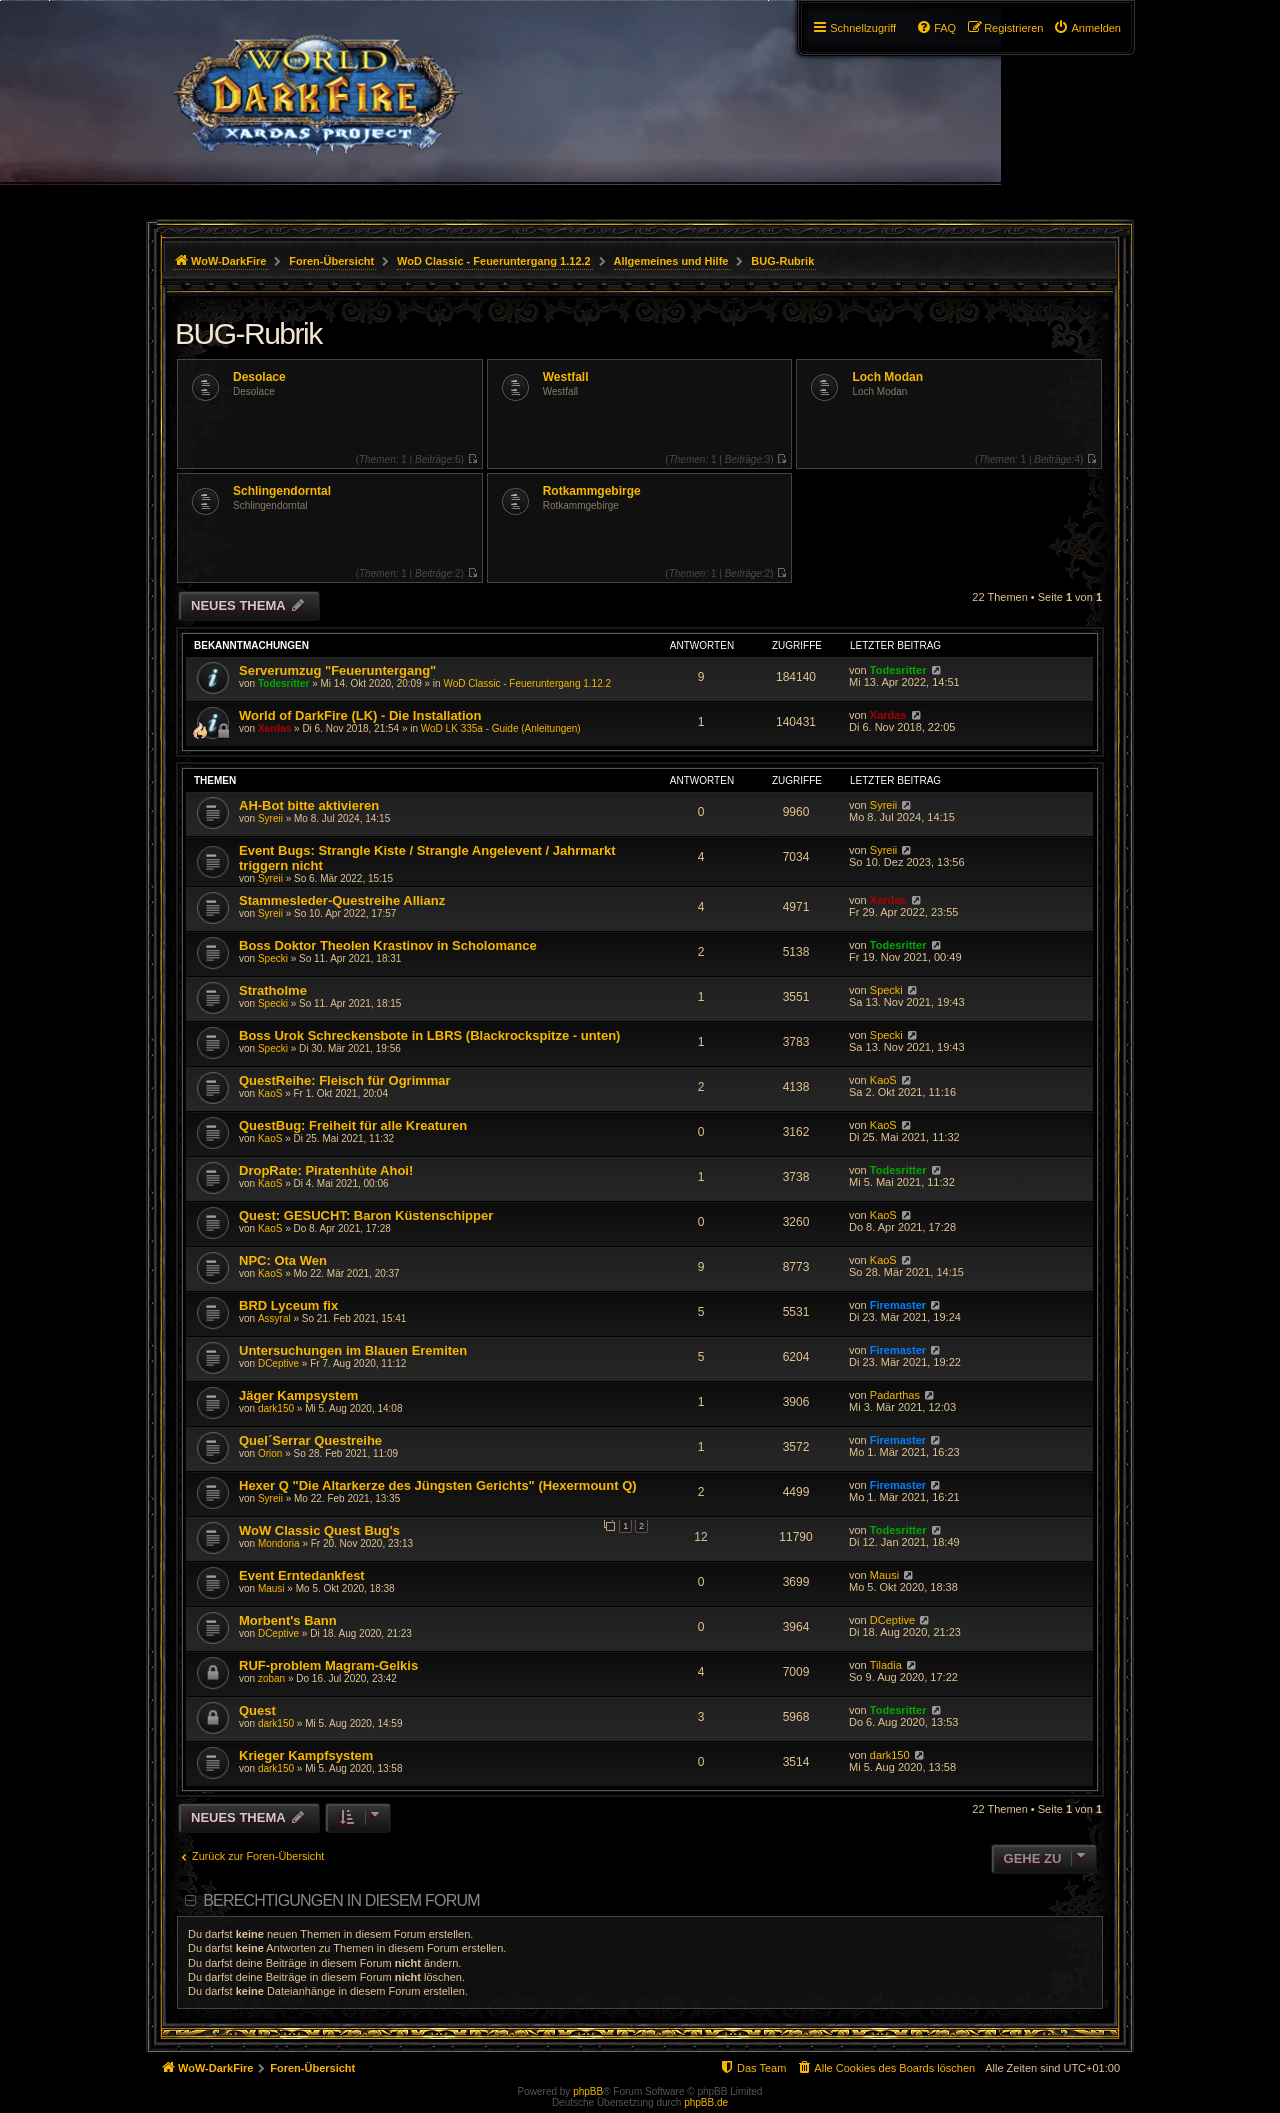 The width and height of the screenshot is (1280, 2113). What do you see at coordinates (337, 670) in the screenshot?
I see `Serverumzug "Feueruntergang"` at bounding box center [337, 670].